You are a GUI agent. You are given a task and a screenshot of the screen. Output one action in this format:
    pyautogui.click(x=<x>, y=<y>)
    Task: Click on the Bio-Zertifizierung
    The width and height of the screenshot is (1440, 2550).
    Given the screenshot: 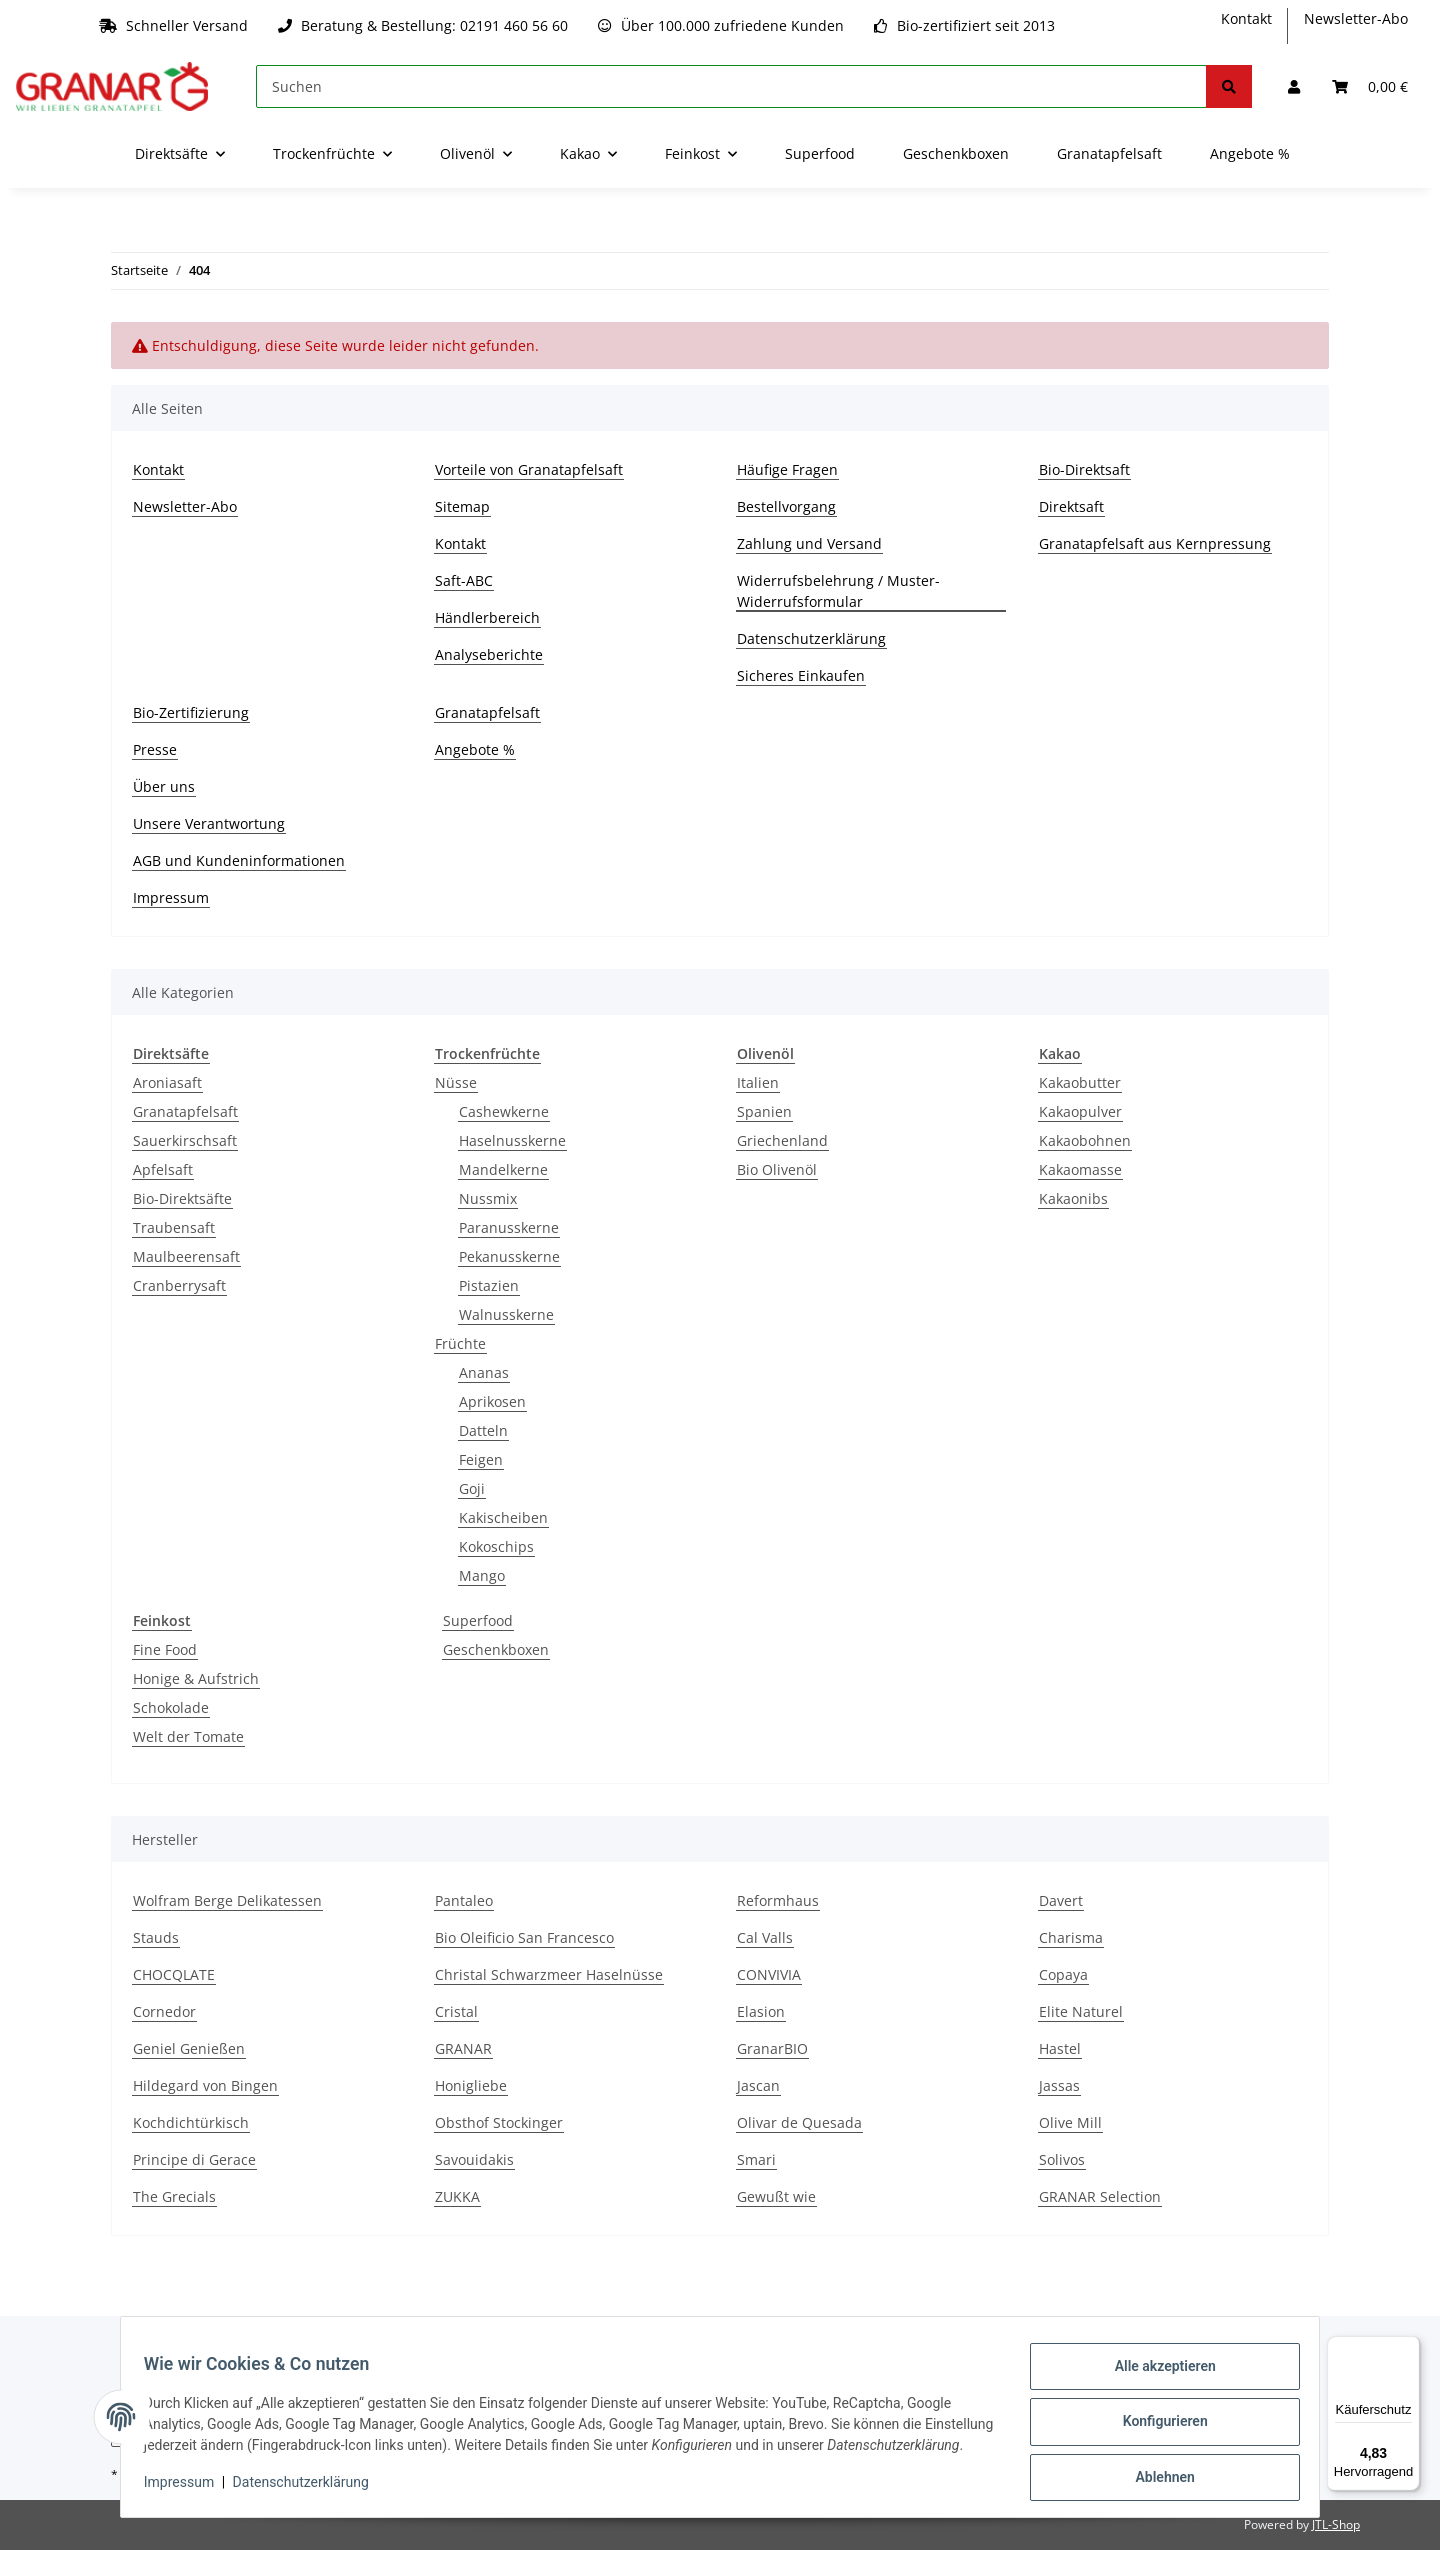 What is the action you would take?
    pyautogui.click(x=191, y=712)
    